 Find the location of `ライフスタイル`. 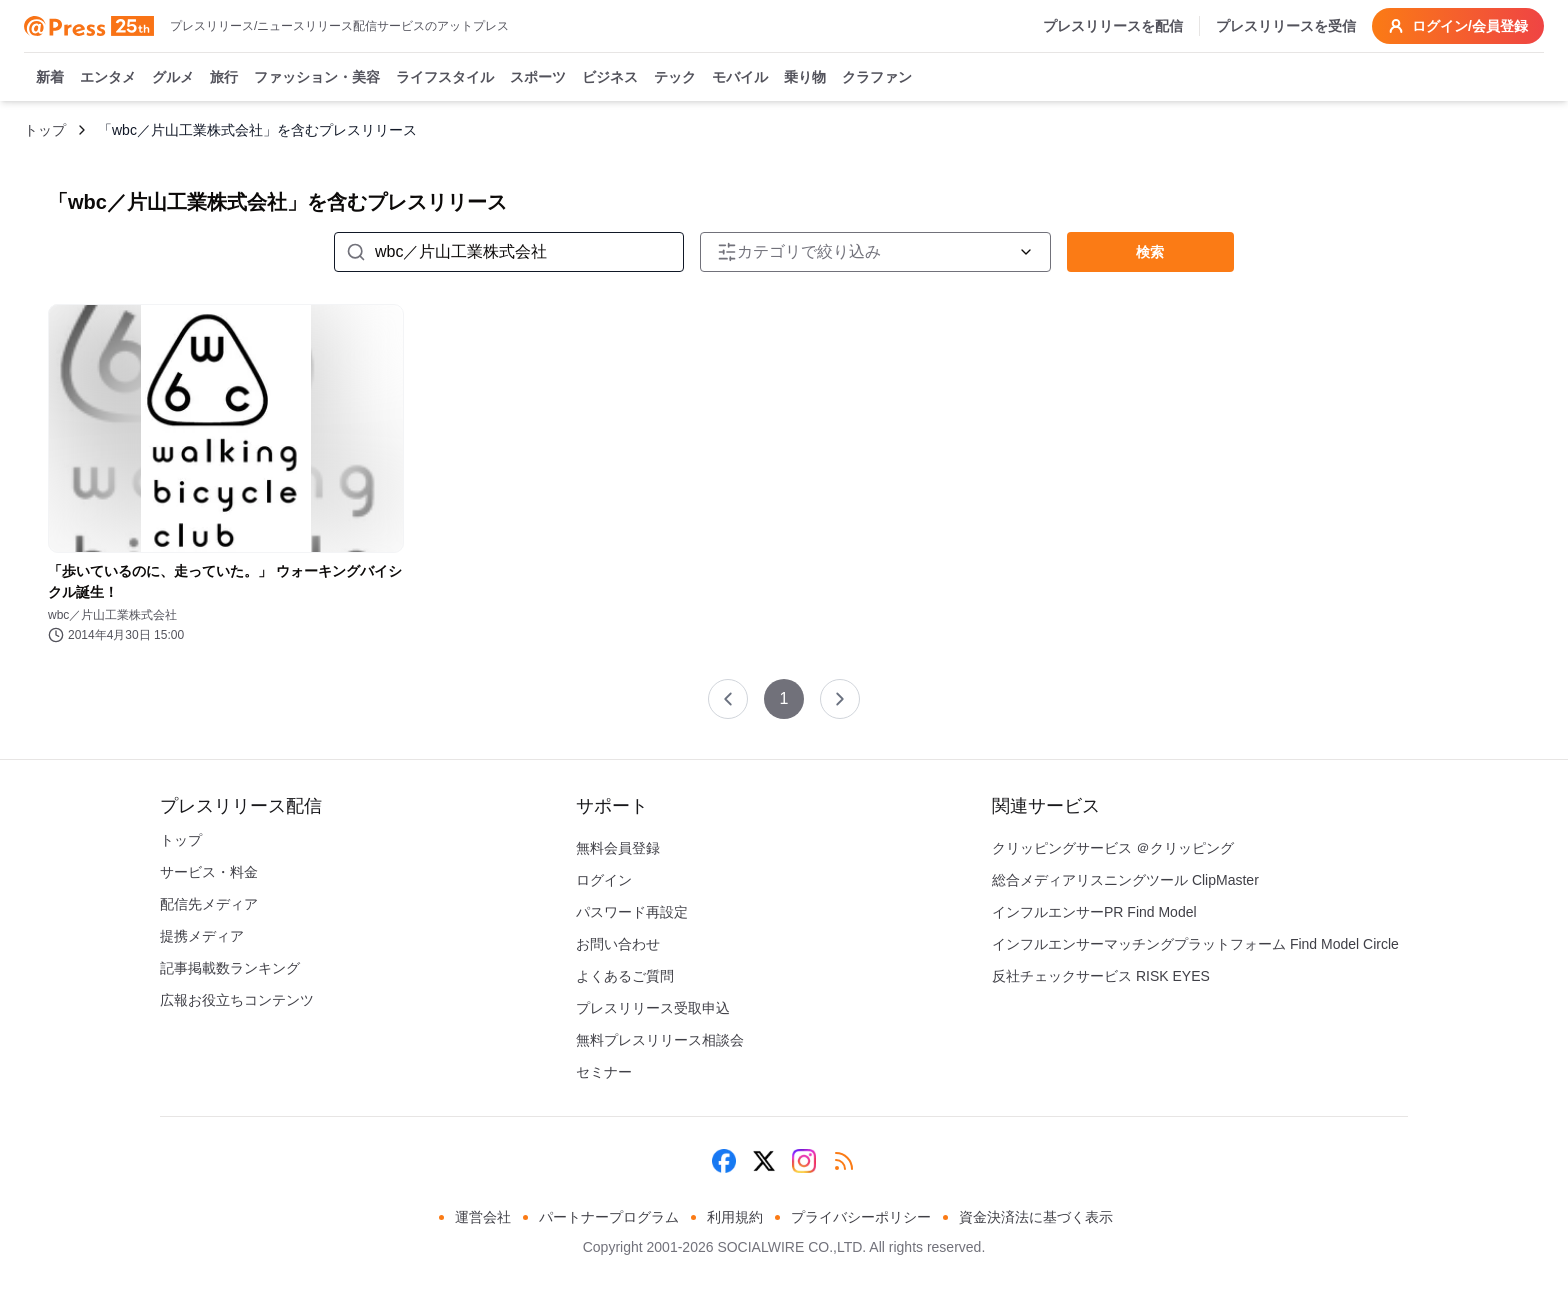

ライフスタイル is located at coordinates (445, 78).